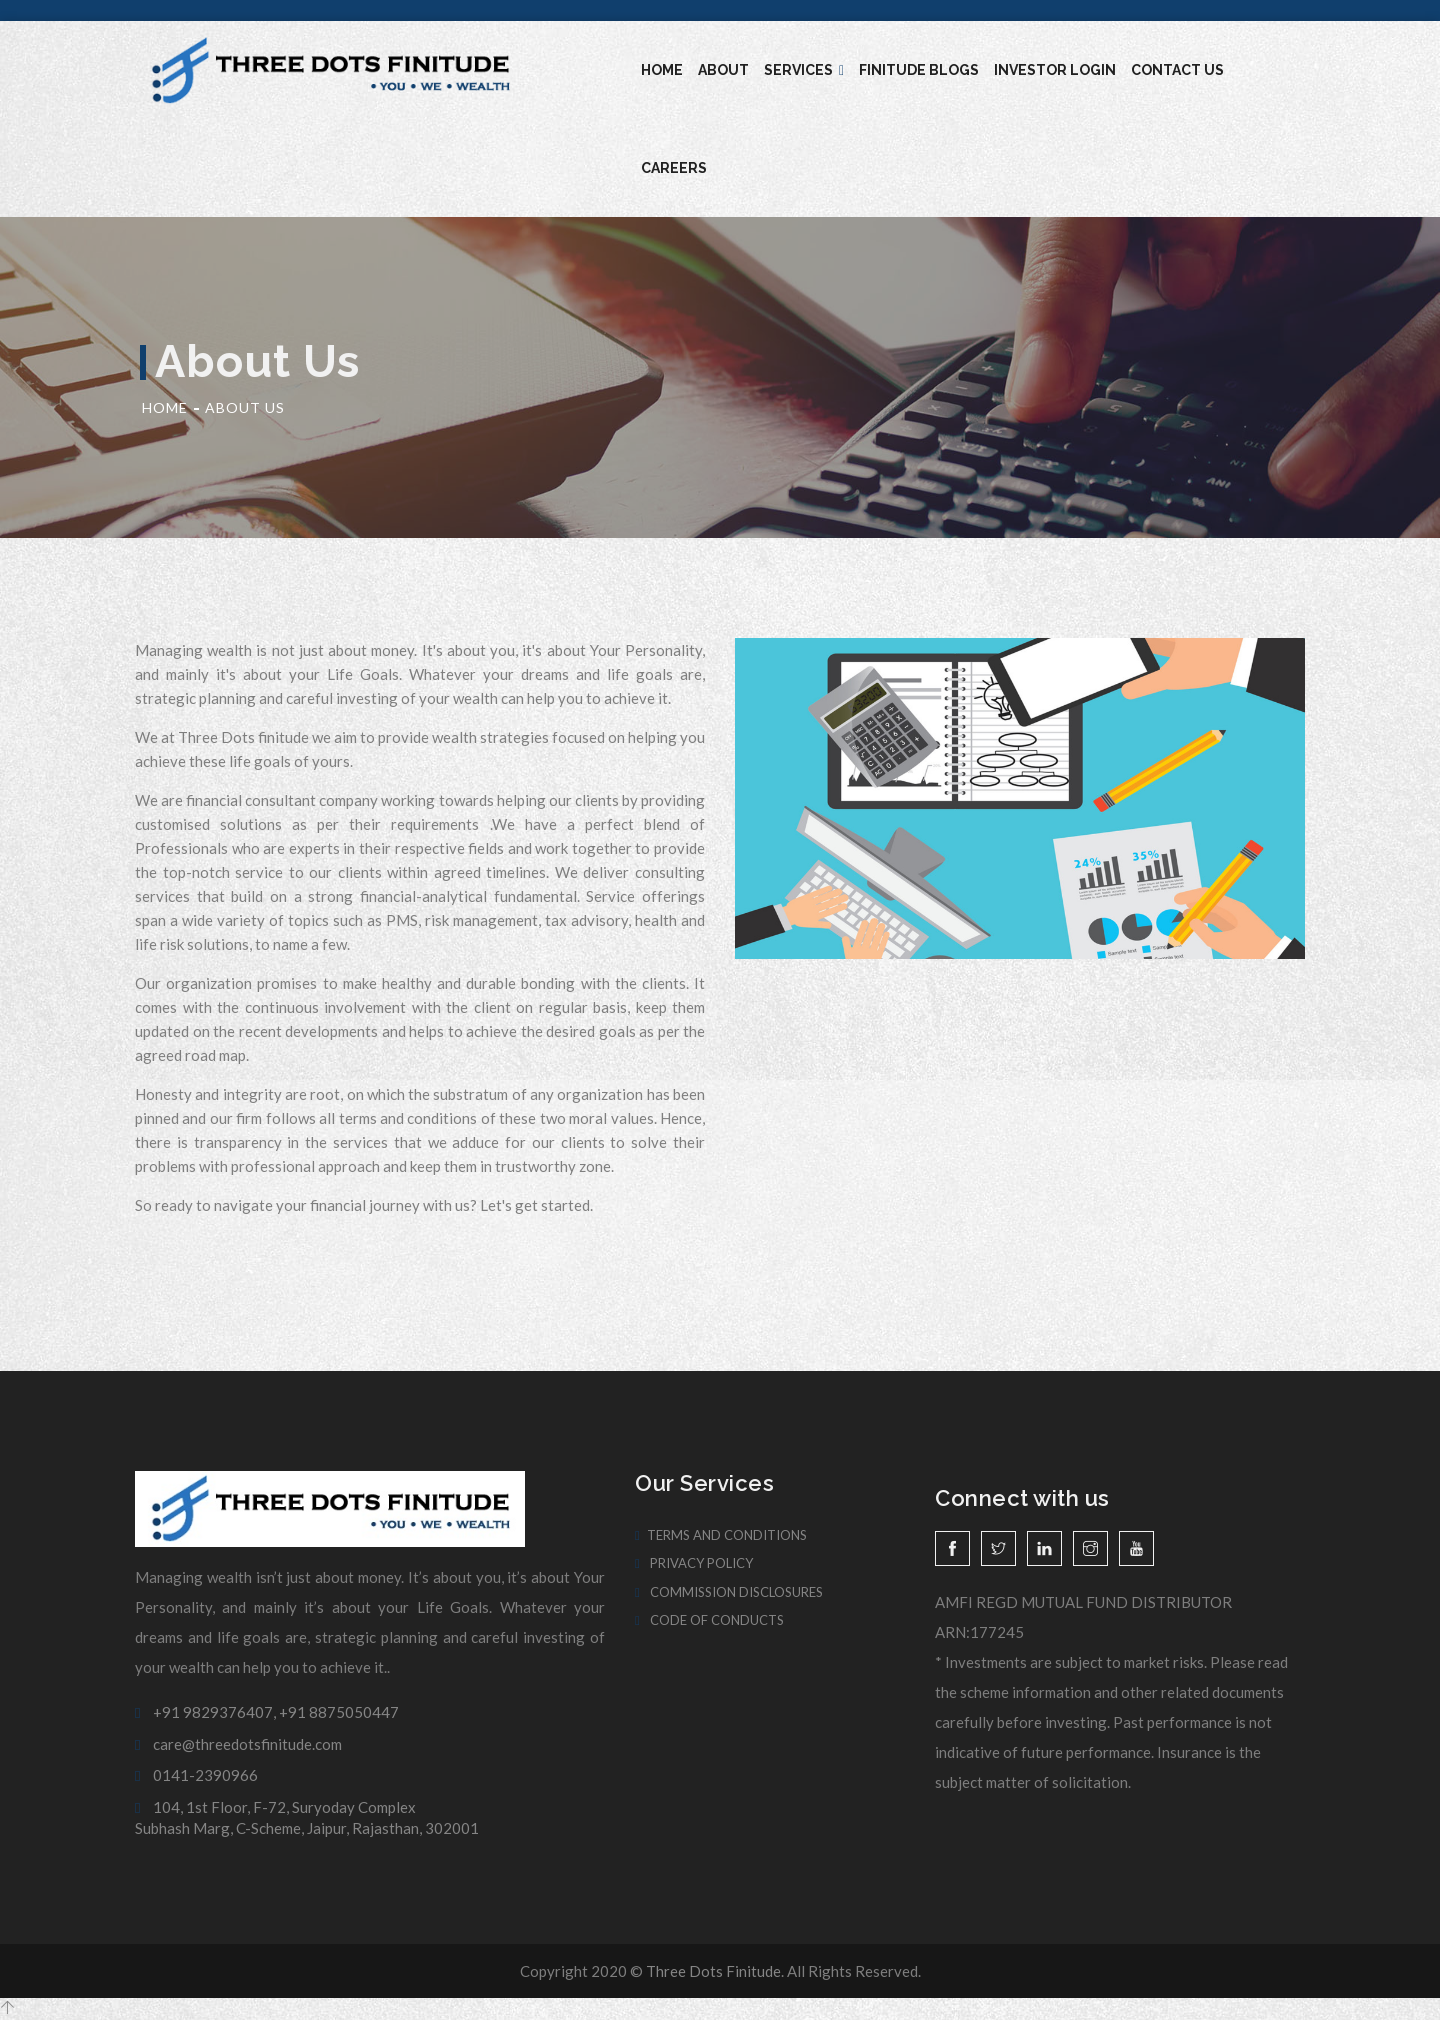  Describe the element at coordinates (709, 1620) in the screenshot. I see `Code of Conducts` at that location.